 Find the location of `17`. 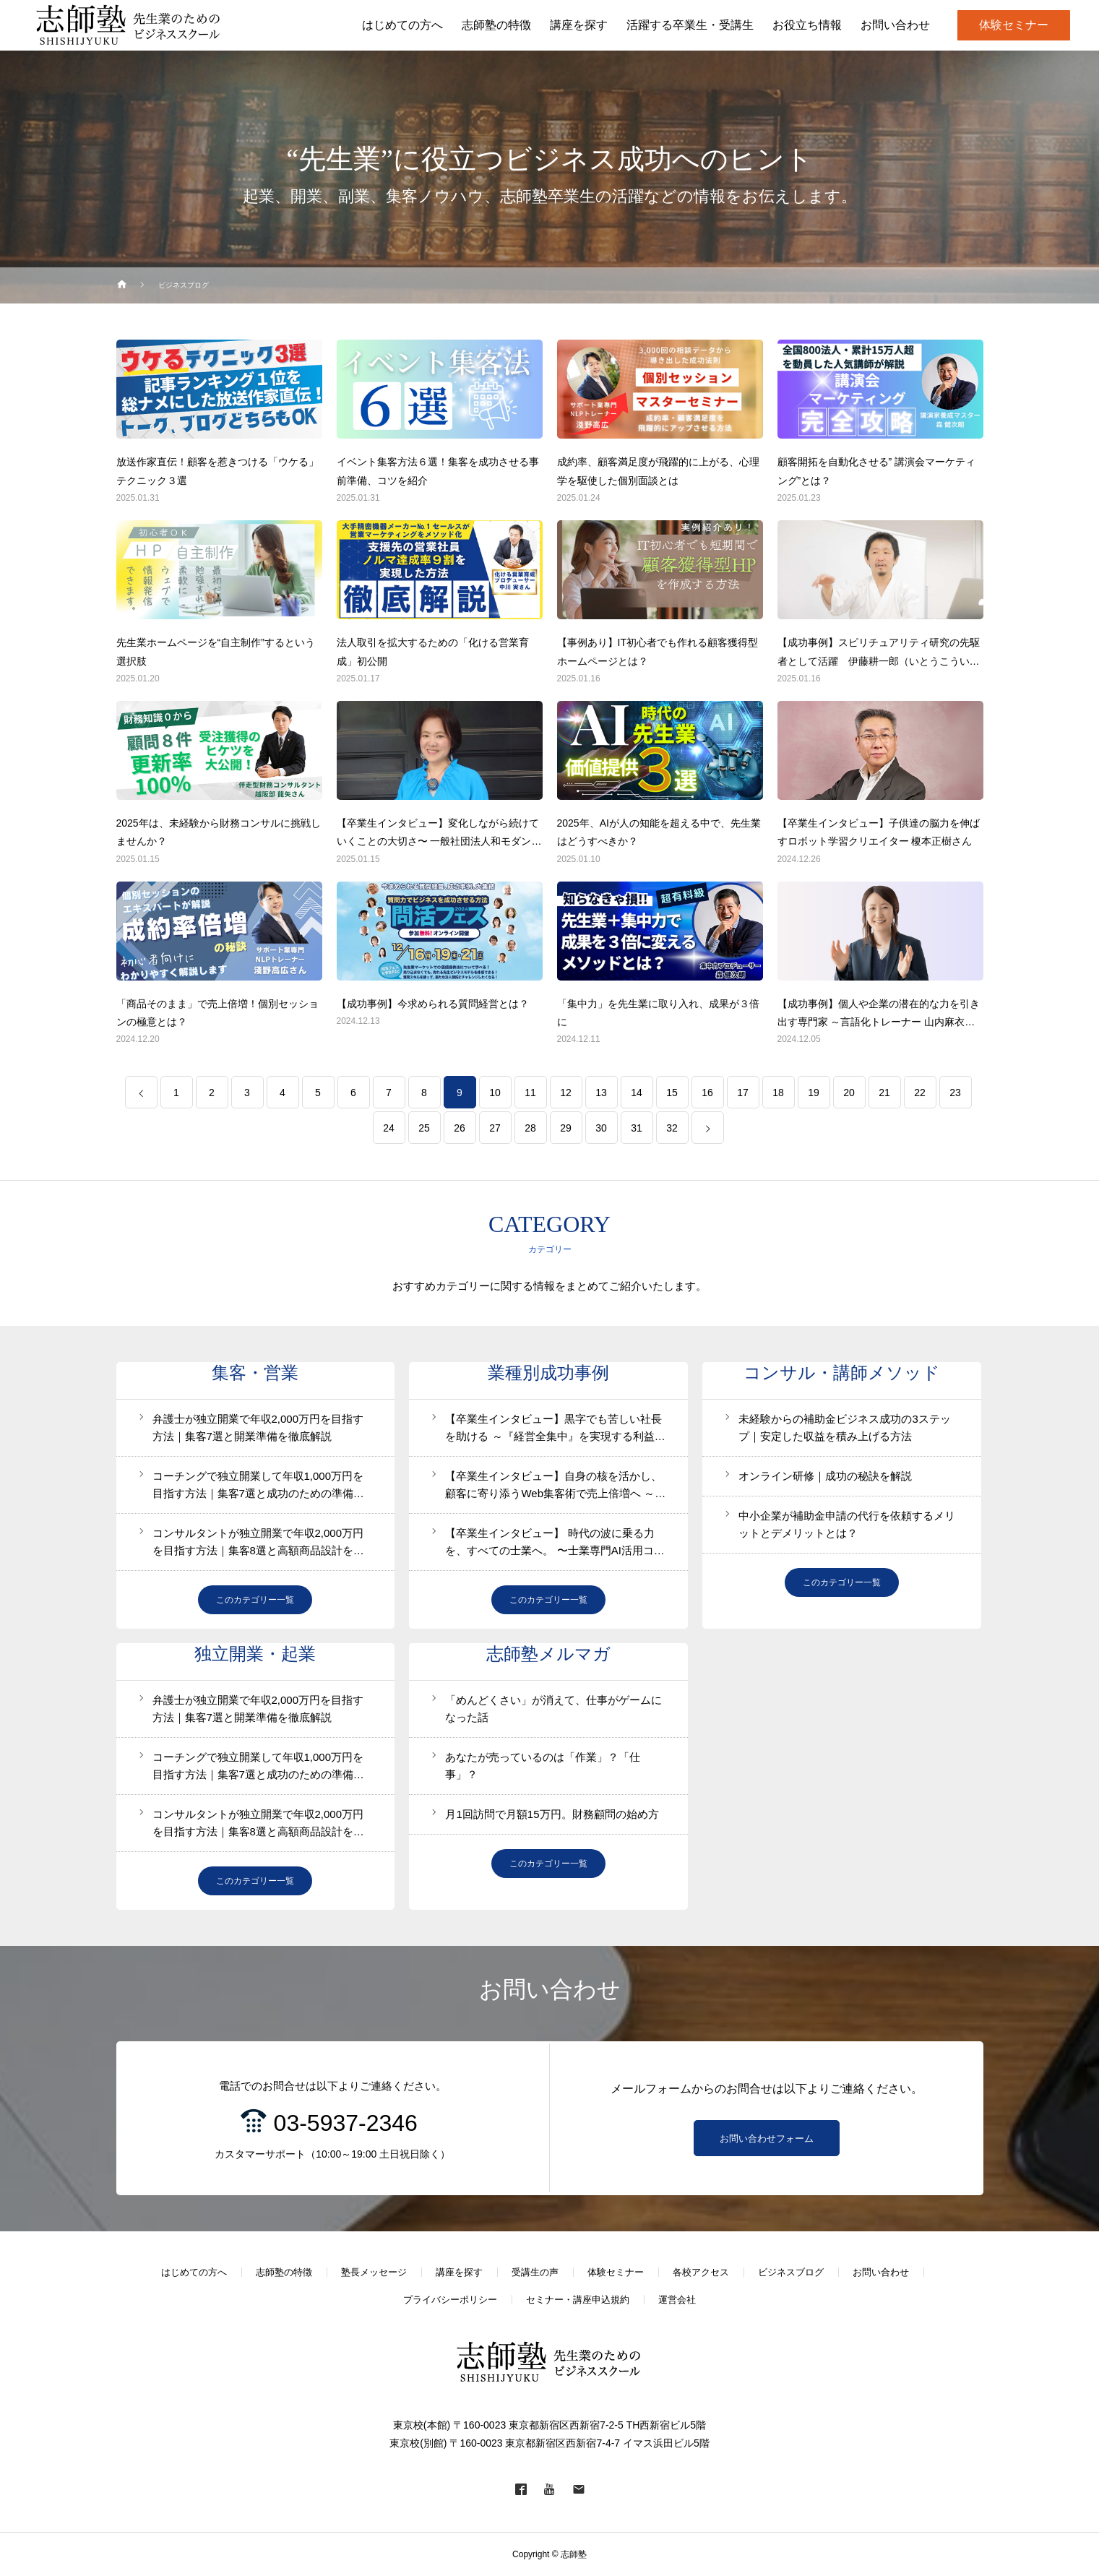

17 is located at coordinates (743, 1092).